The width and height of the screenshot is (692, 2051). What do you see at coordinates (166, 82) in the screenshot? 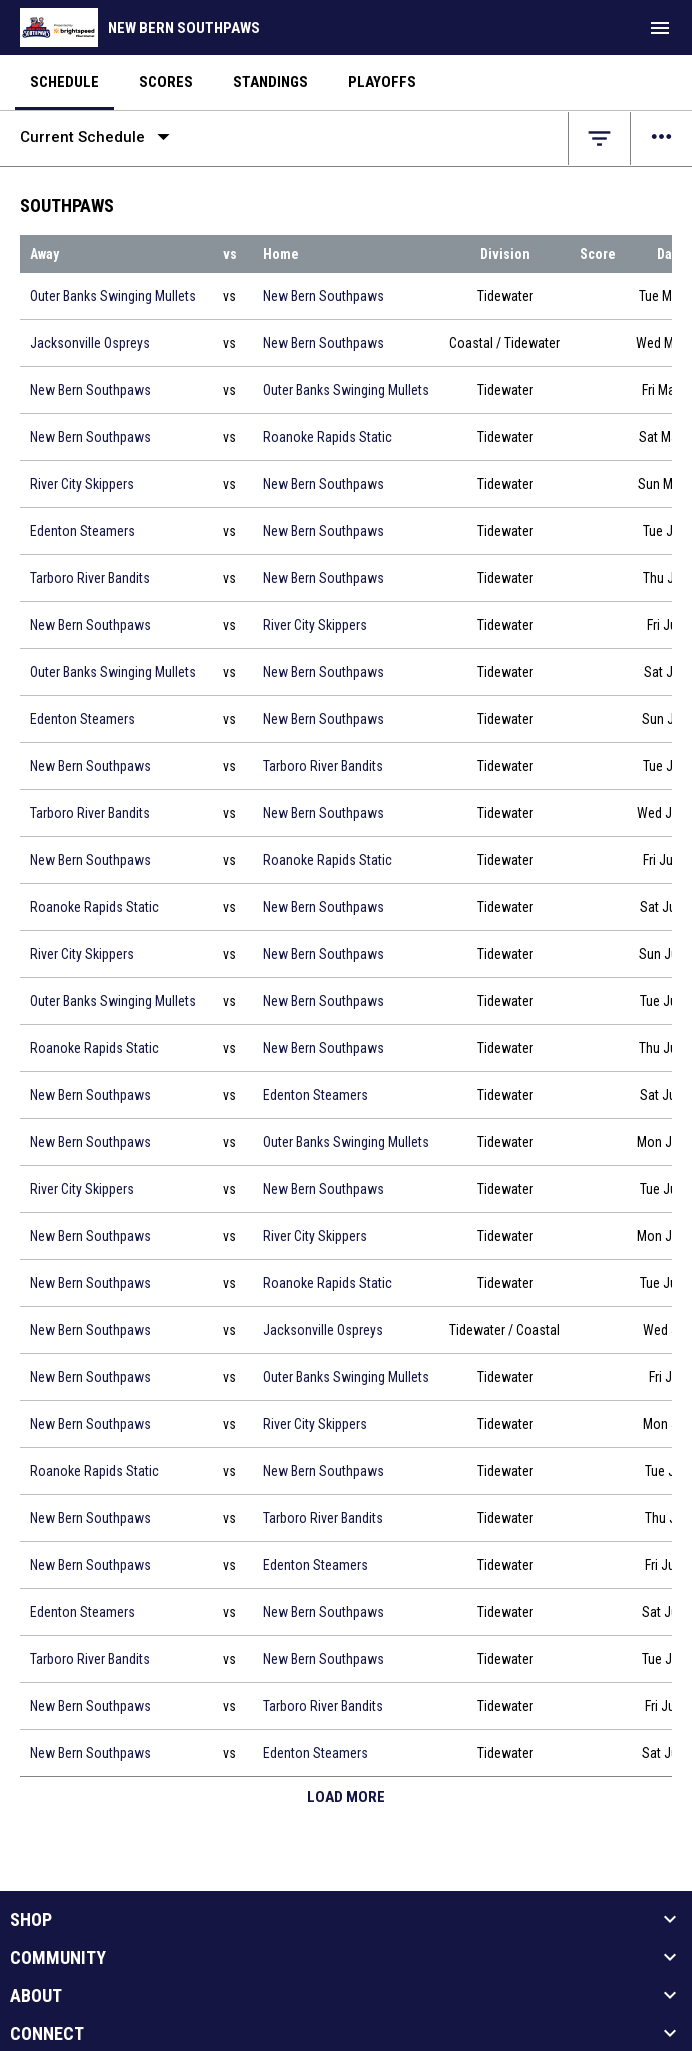
I see `Scores [menuitem]` at bounding box center [166, 82].